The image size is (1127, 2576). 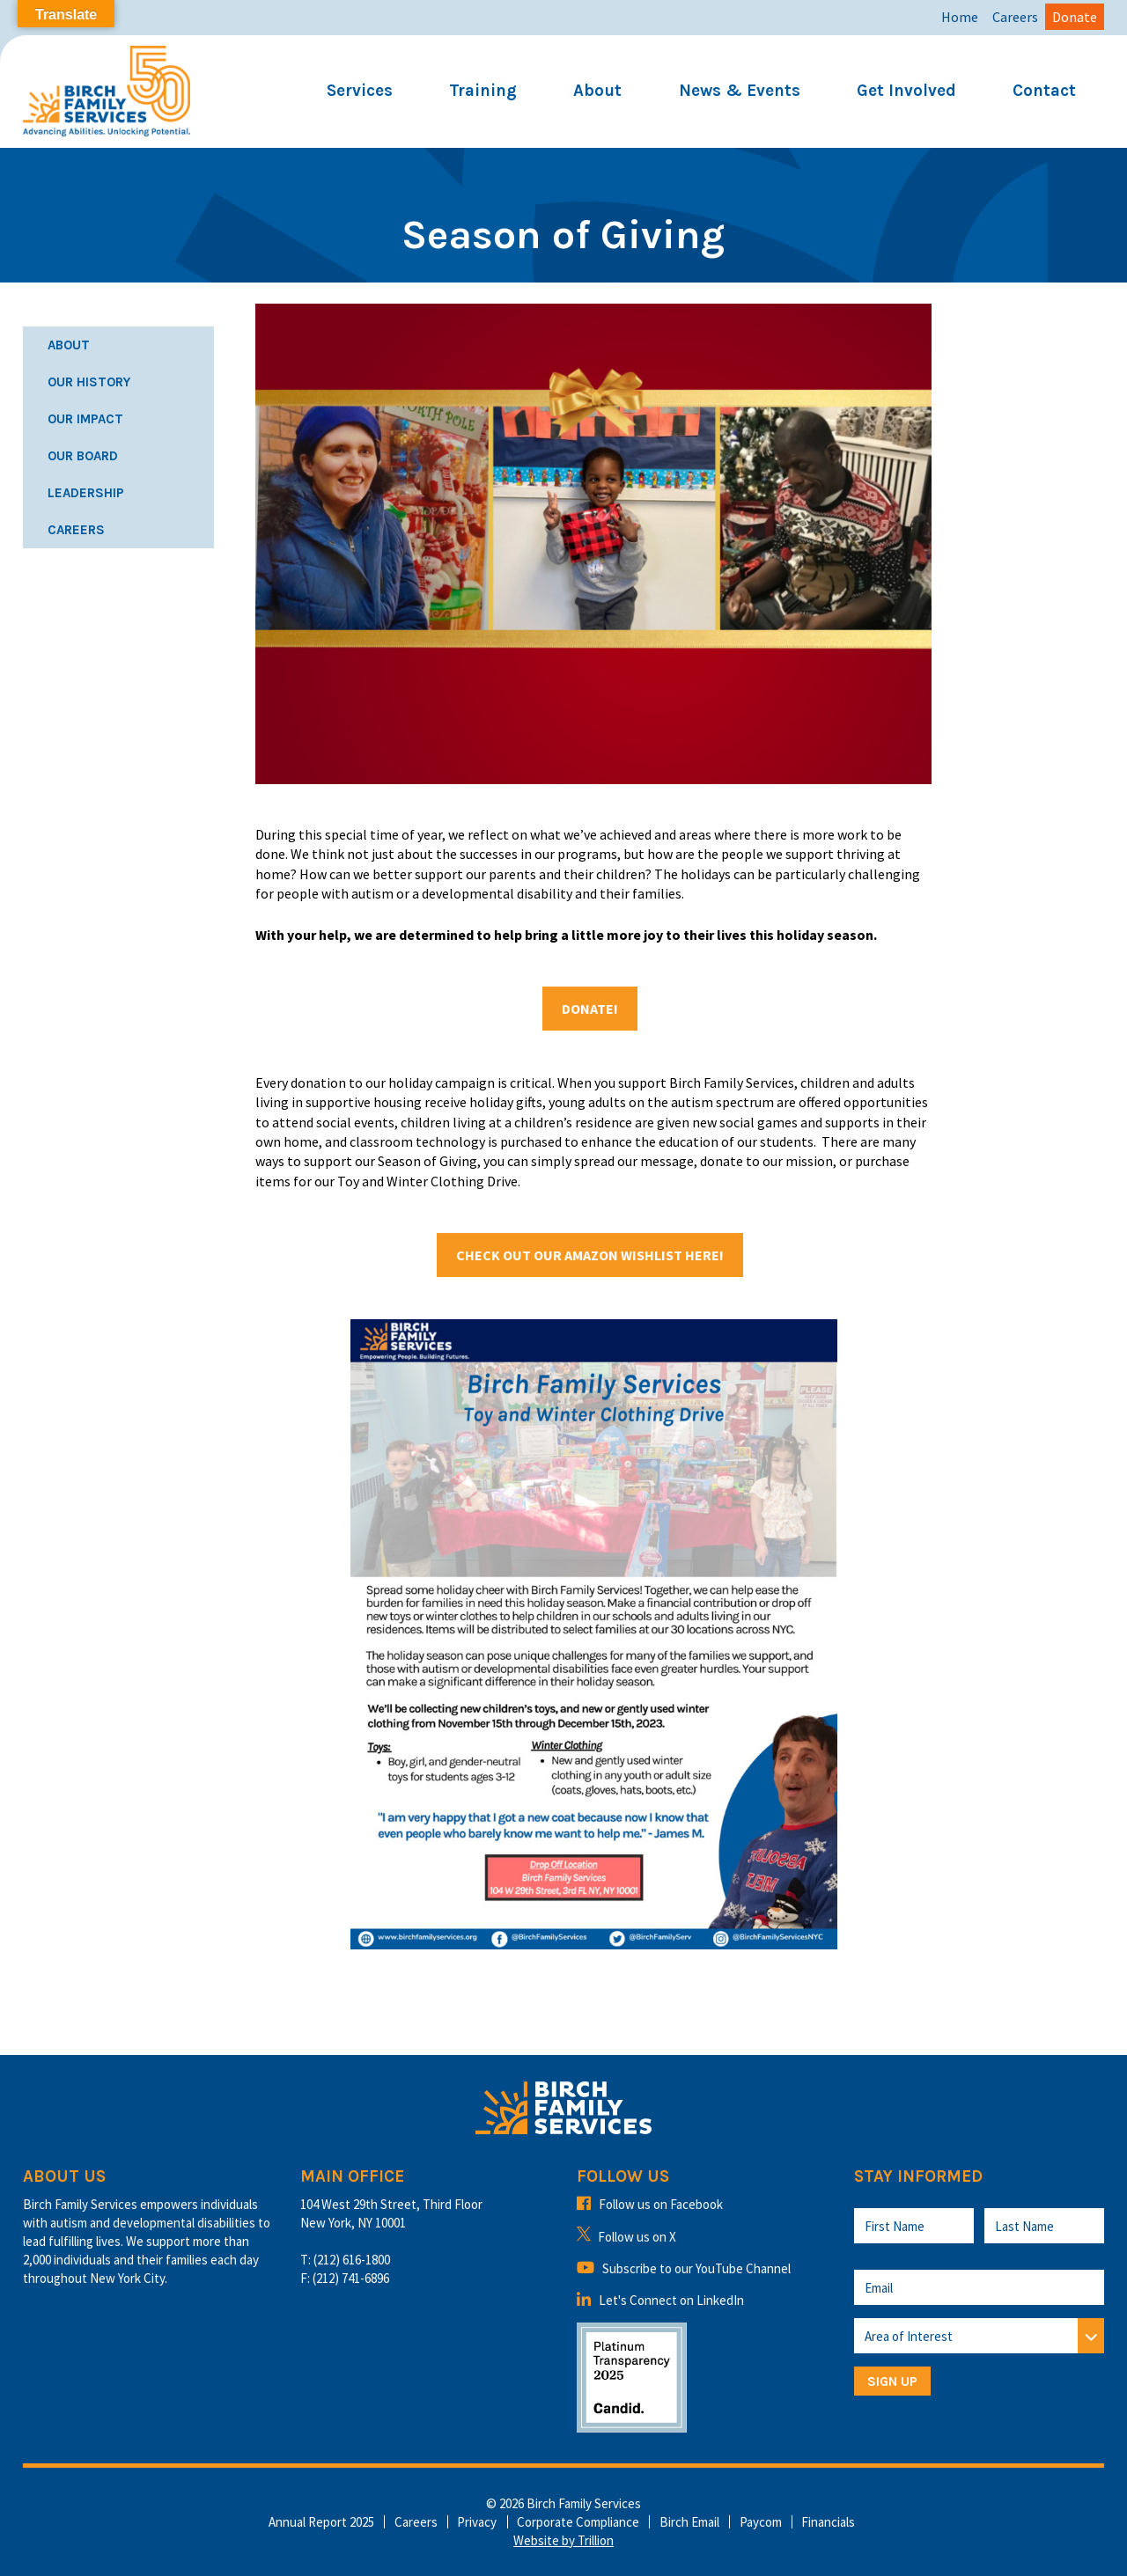 What do you see at coordinates (83, 456) in the screenshot?
I see `Our Board` at bounding box center [83, 456].